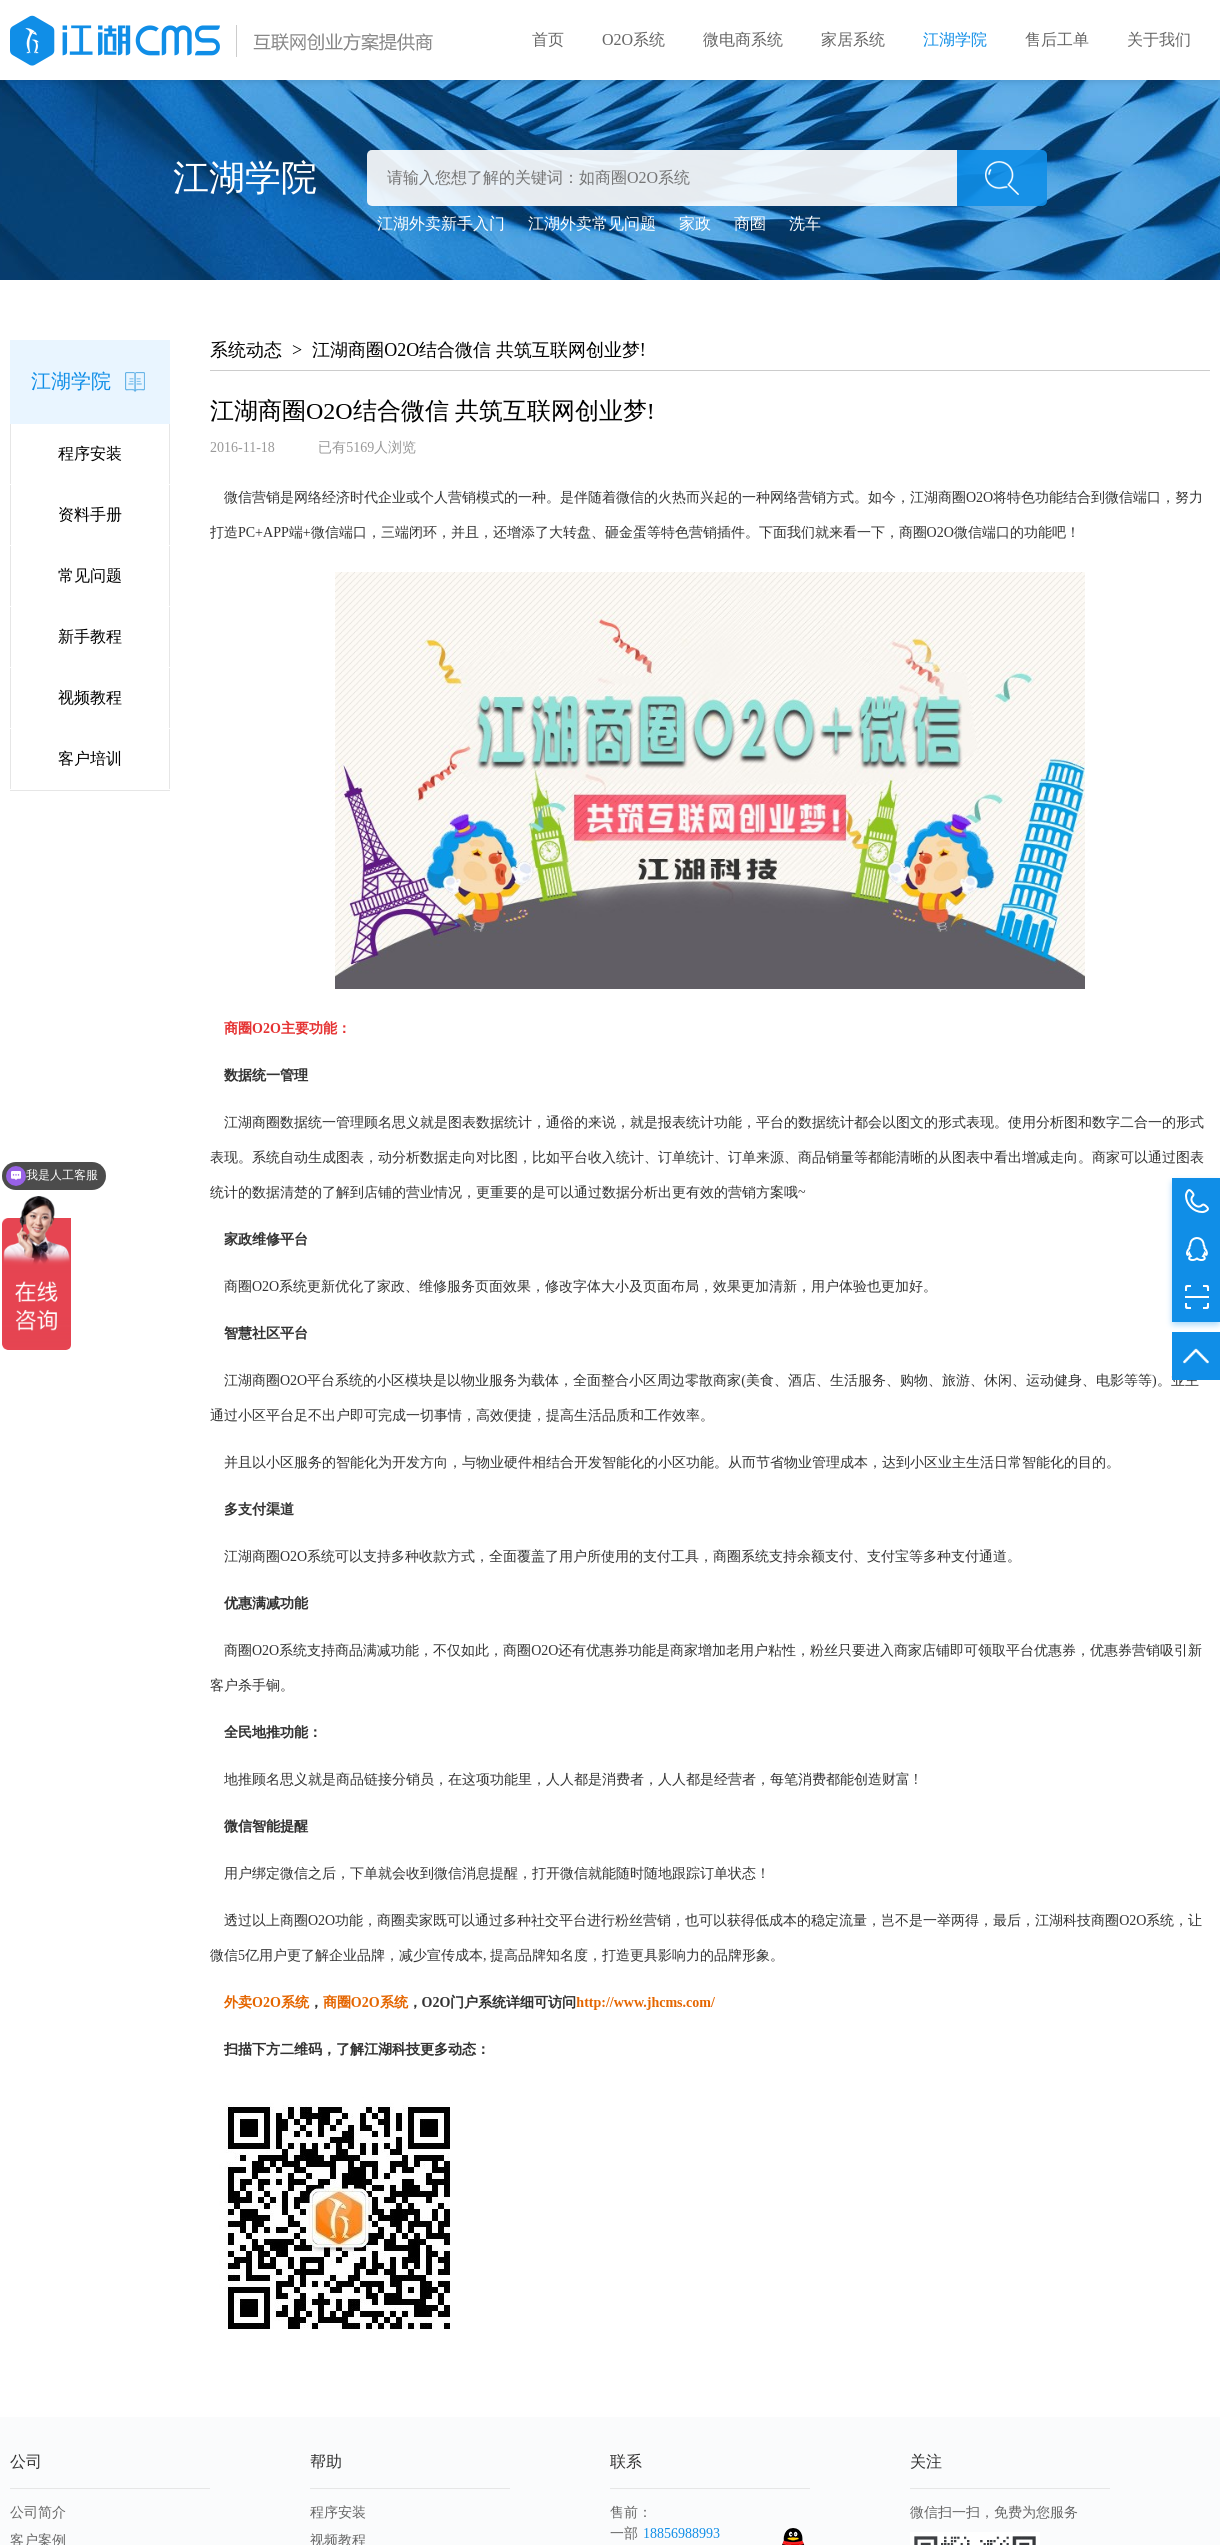  Describe the element at coordinates (90, 636) in the screenshot. I see `新手教程` at that location.